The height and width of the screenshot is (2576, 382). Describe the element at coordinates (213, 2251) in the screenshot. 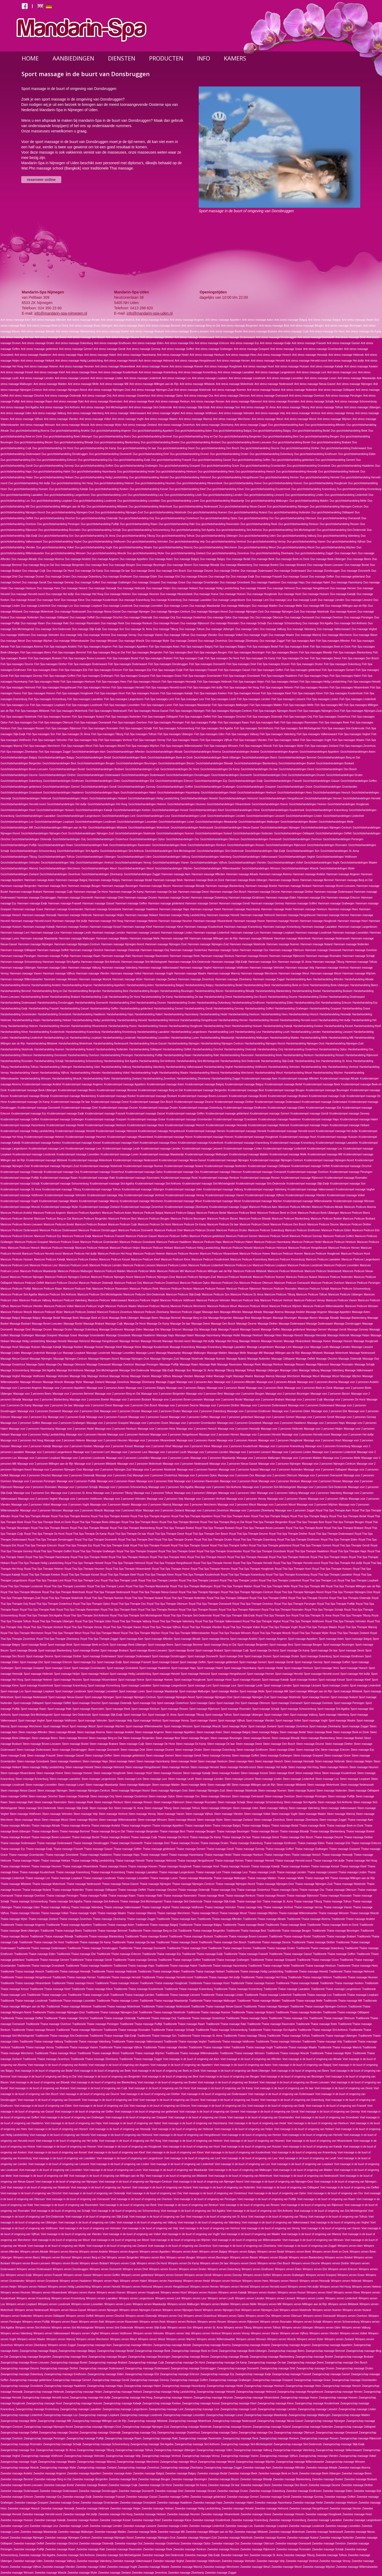

I see `Wimpers verven Balgoij` at that location.